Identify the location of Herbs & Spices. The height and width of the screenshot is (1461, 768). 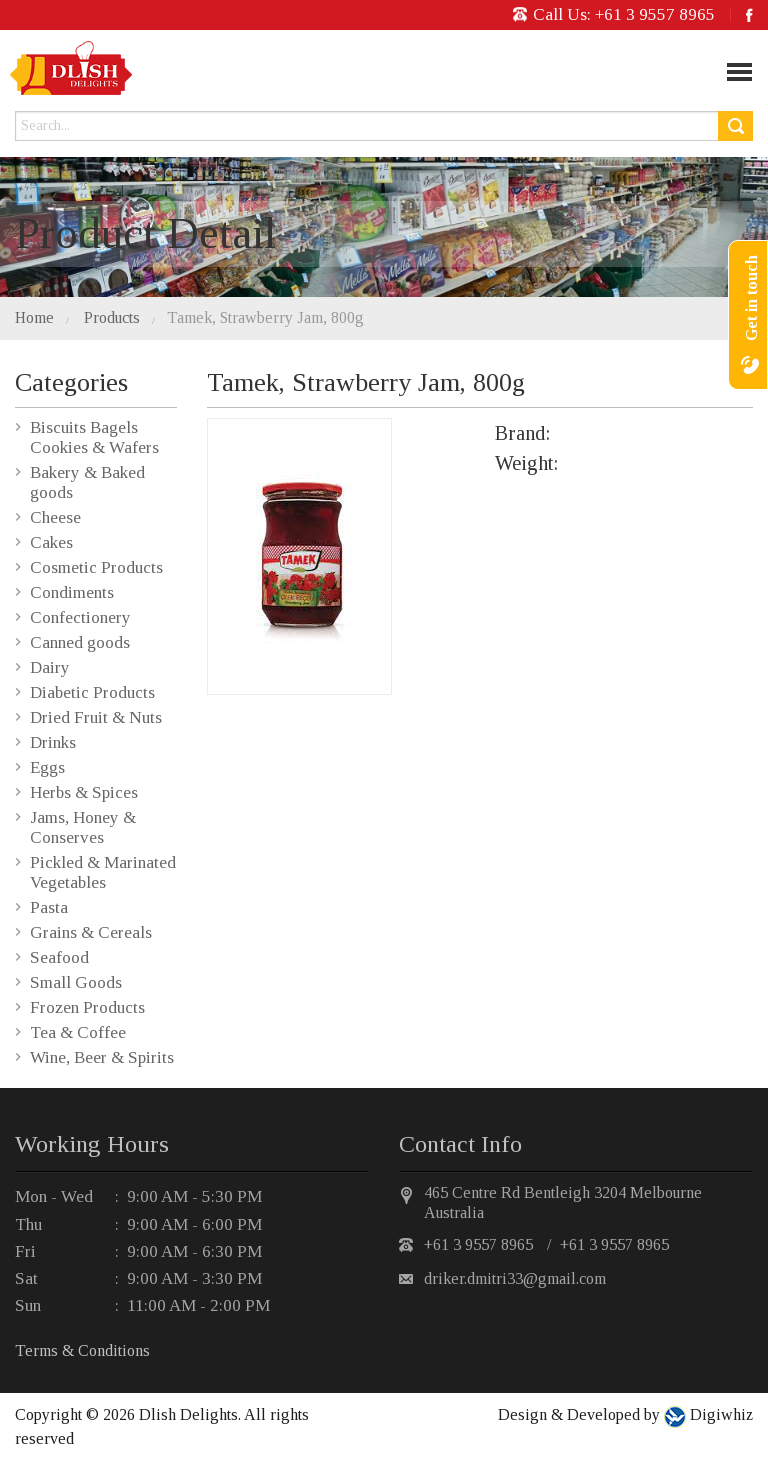
(84, 792).